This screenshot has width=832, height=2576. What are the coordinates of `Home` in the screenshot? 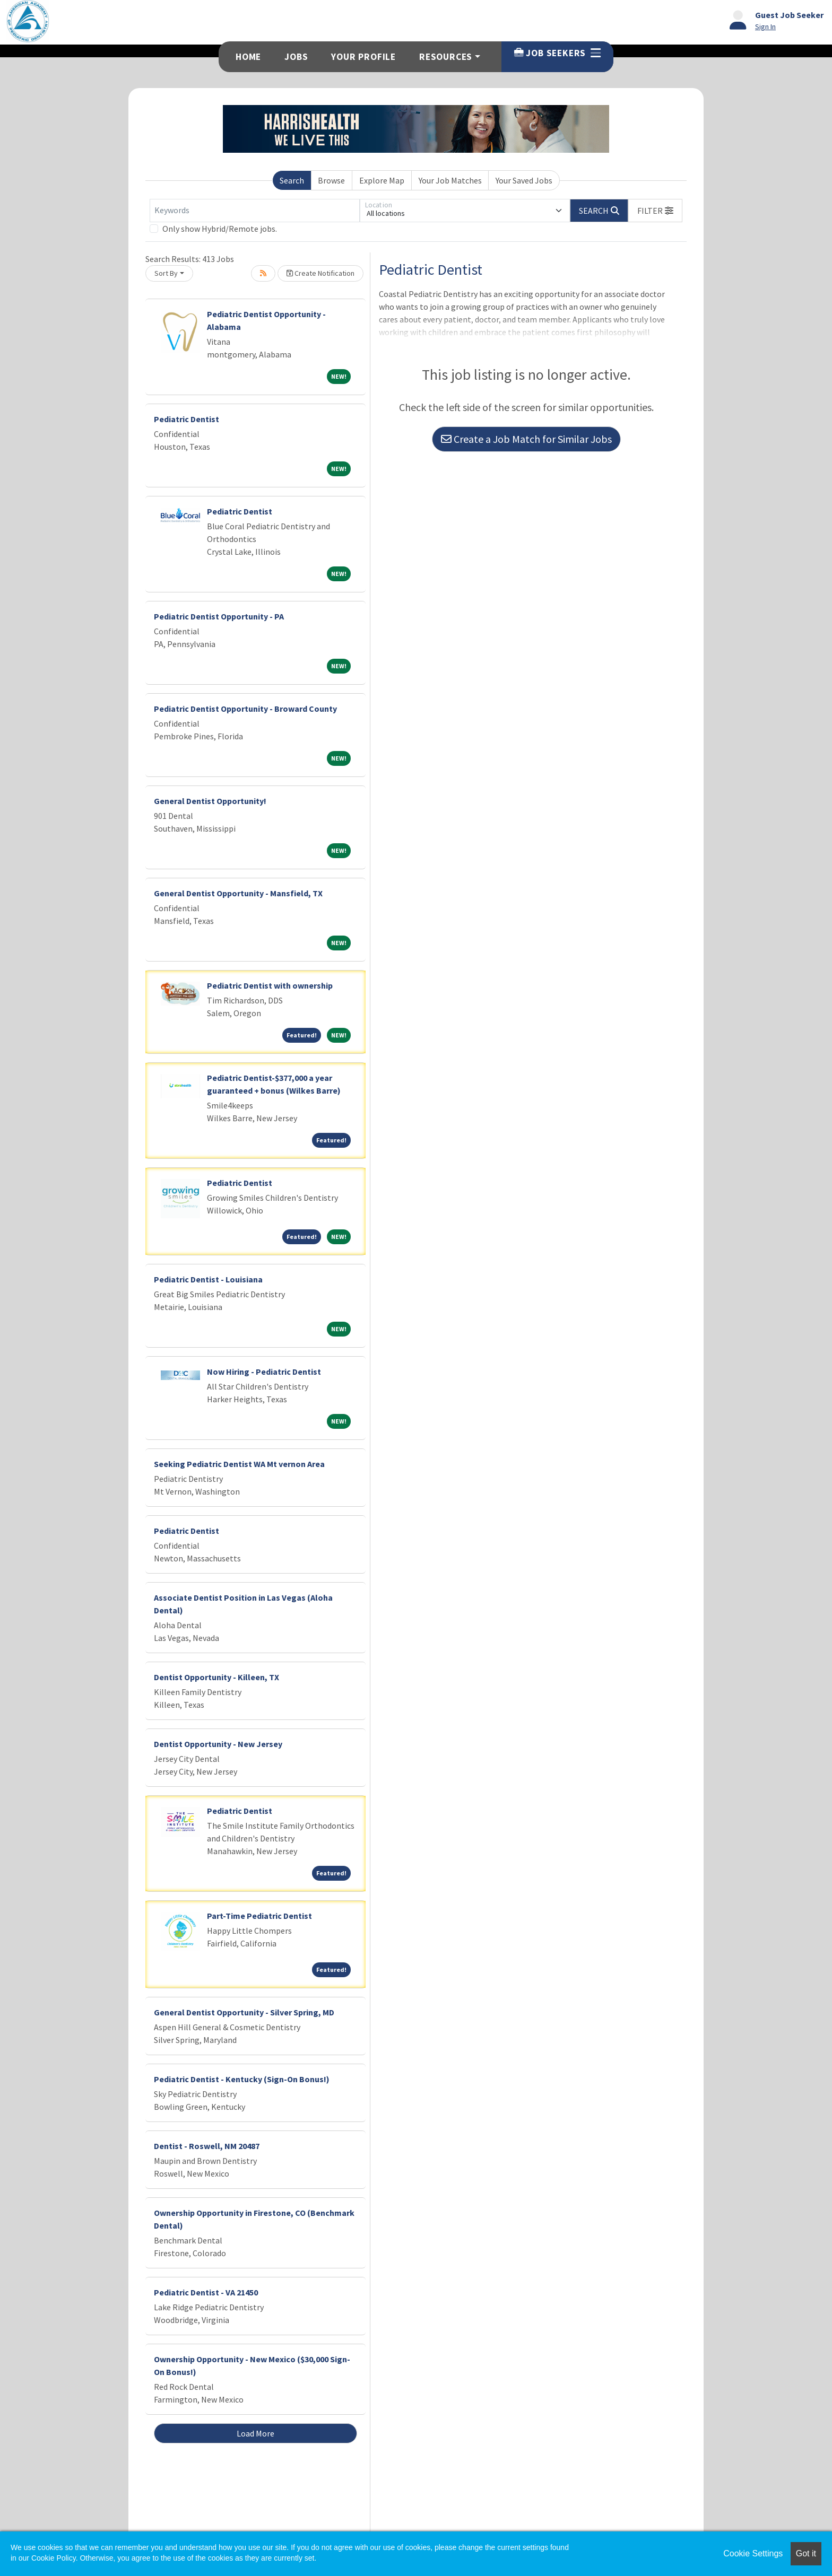 It's located at (248, 57).